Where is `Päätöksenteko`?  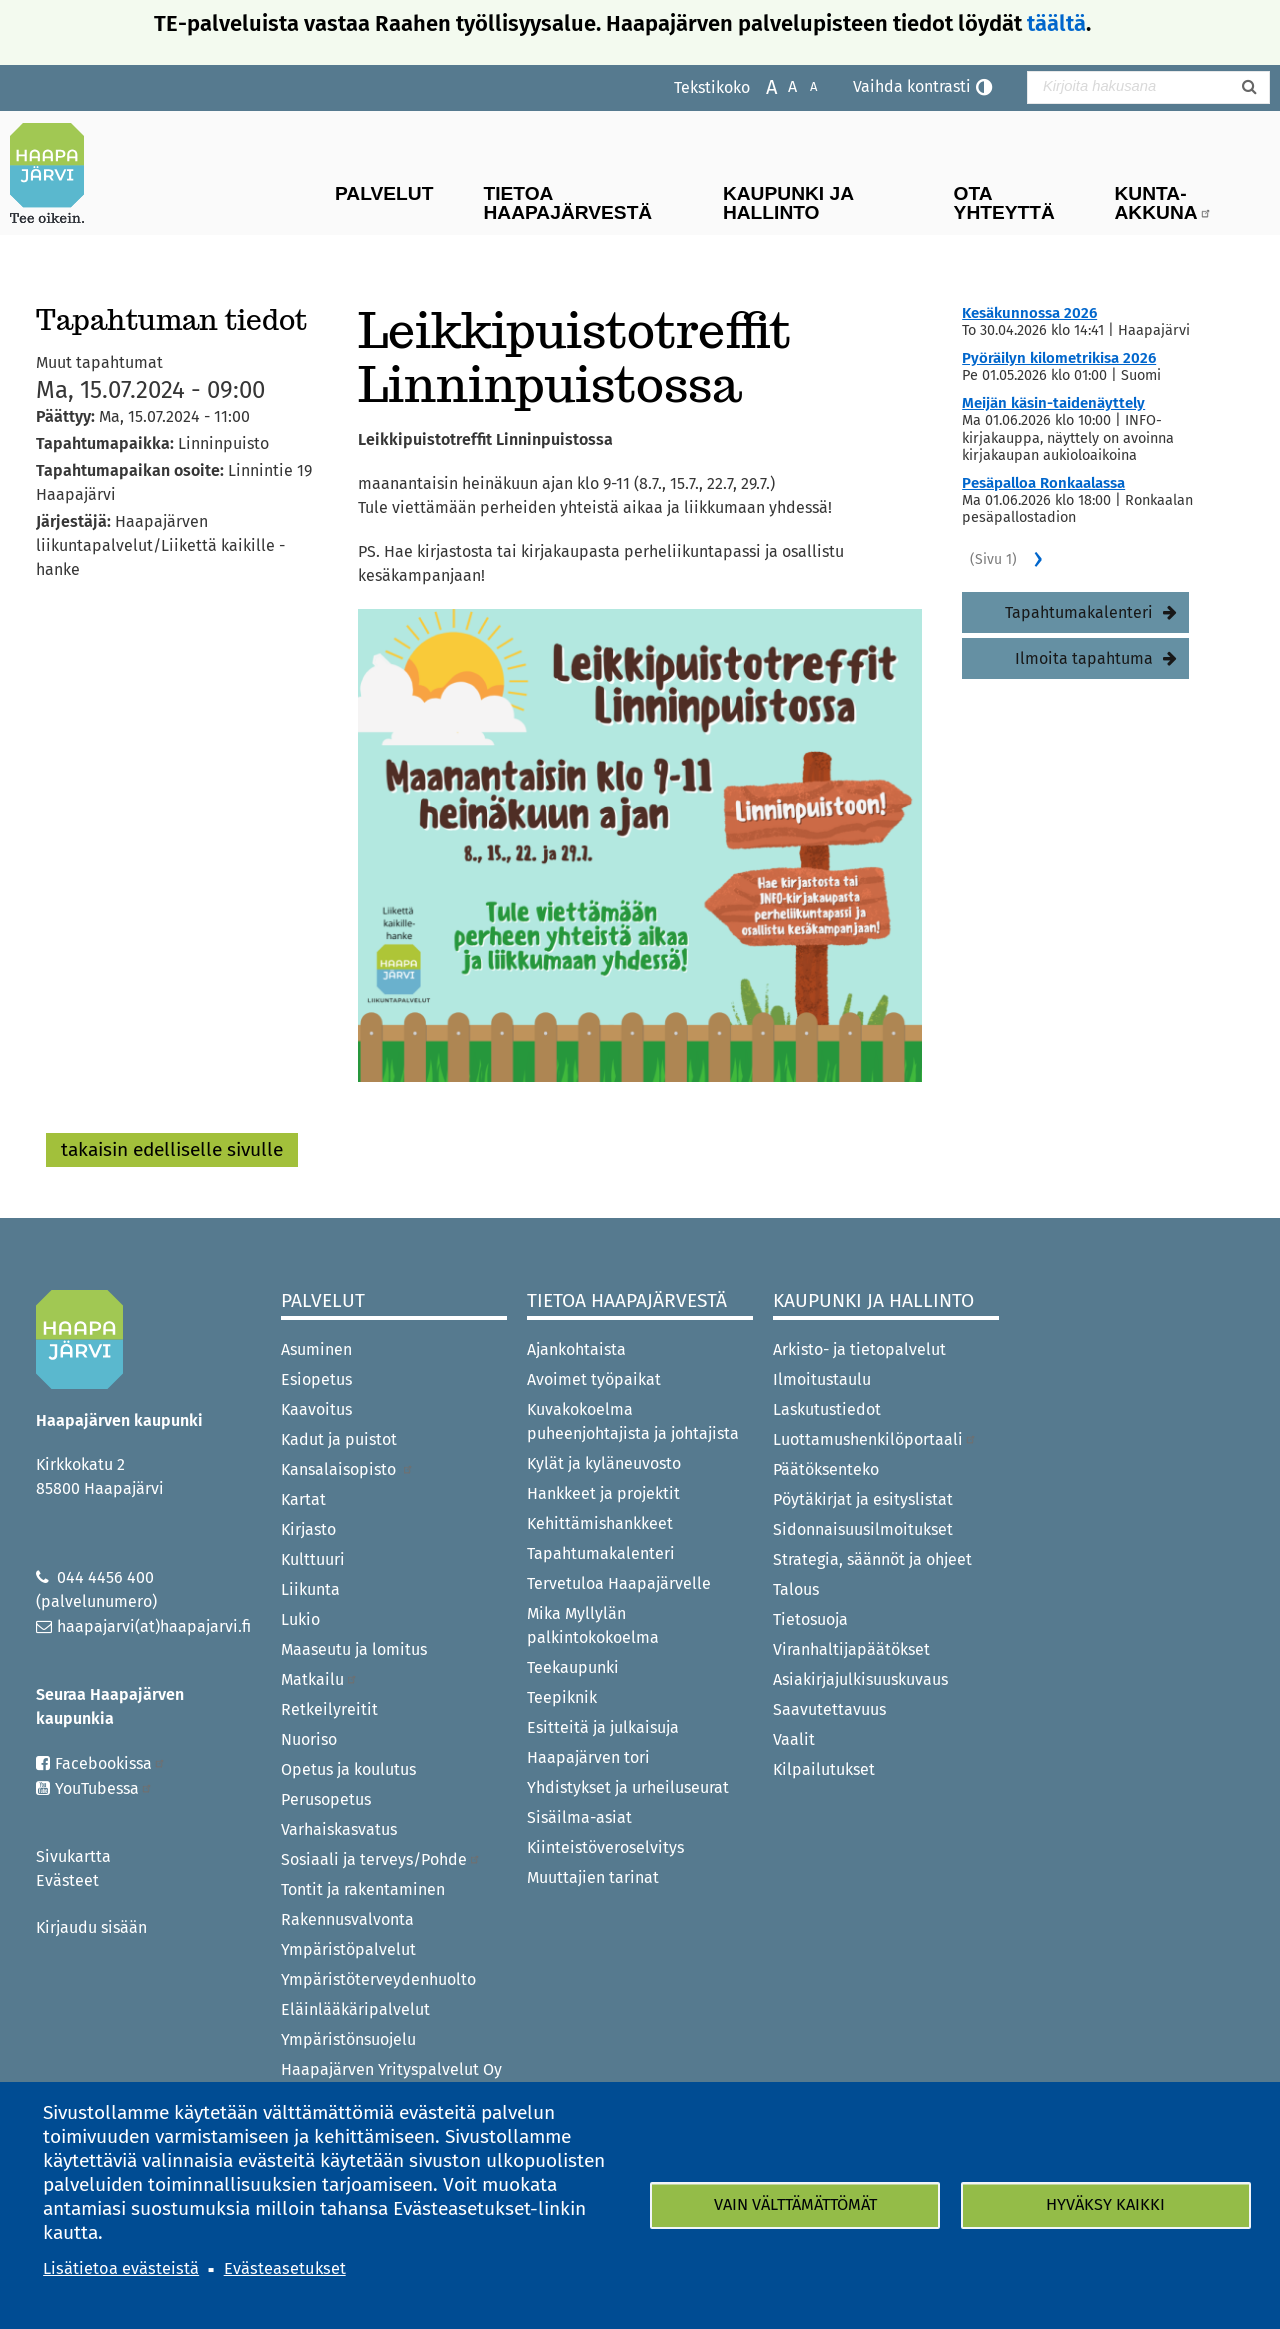
Päätöksenteko is located at coordinates (826, 1469).